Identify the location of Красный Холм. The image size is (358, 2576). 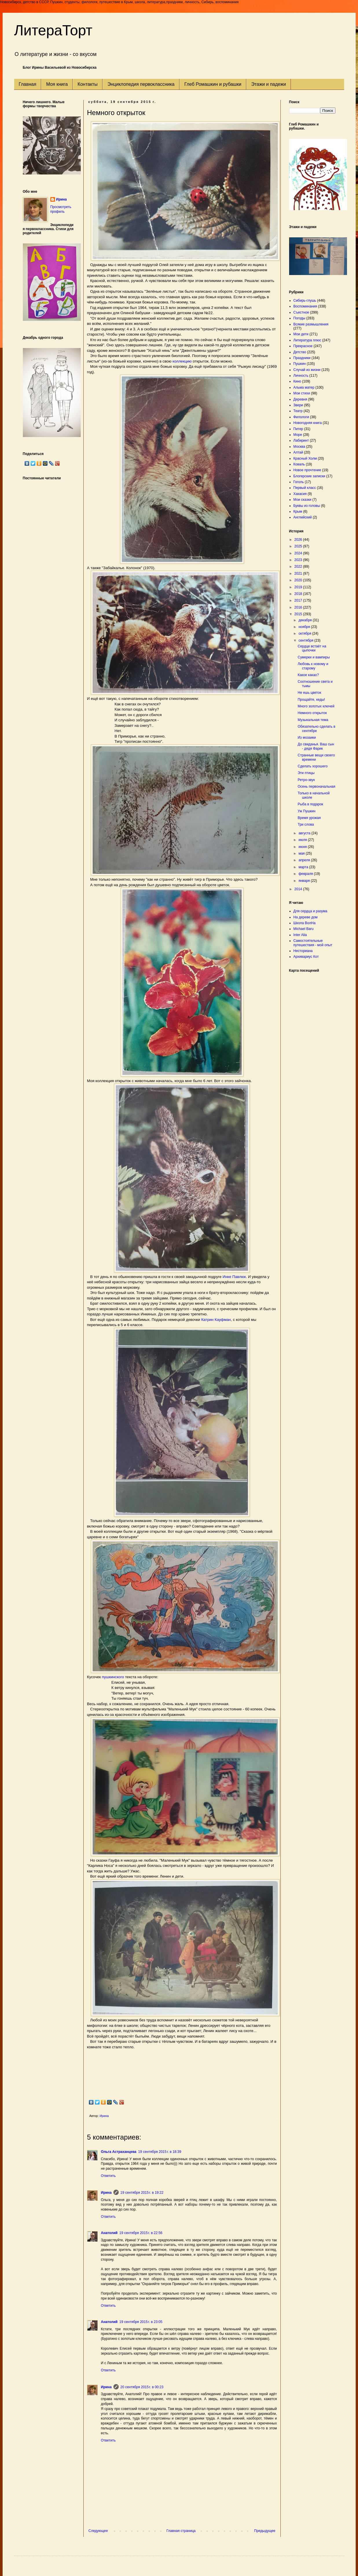
(305, 458).